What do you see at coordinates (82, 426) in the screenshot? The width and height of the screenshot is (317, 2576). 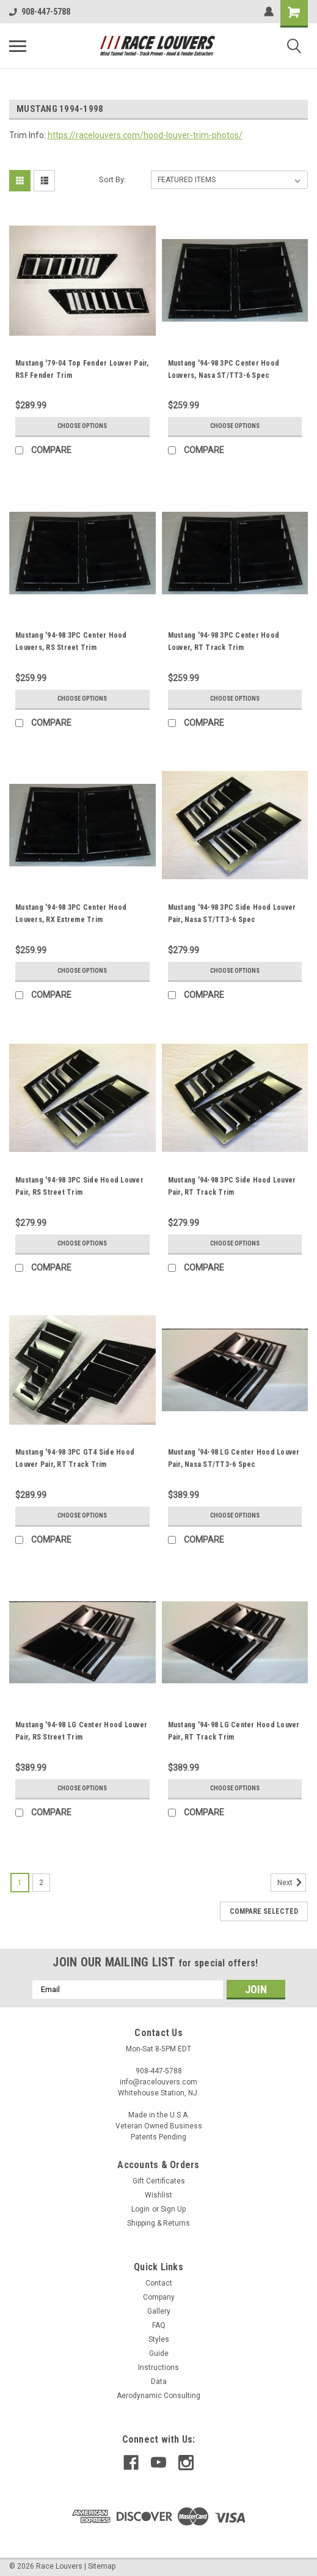 I see `Choose Options` at bounding box center [82, 426].